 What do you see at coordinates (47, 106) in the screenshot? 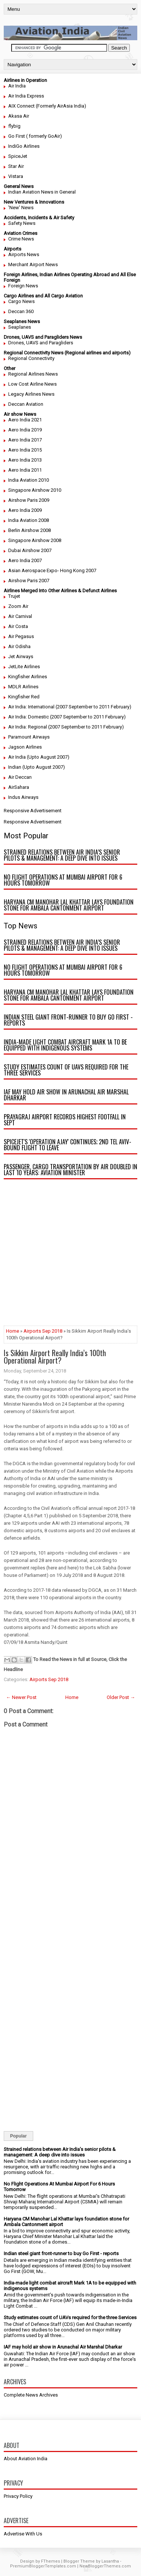
I see `AIX Connect (Formerly AirAsia India)` at bounding box center [47, 106].